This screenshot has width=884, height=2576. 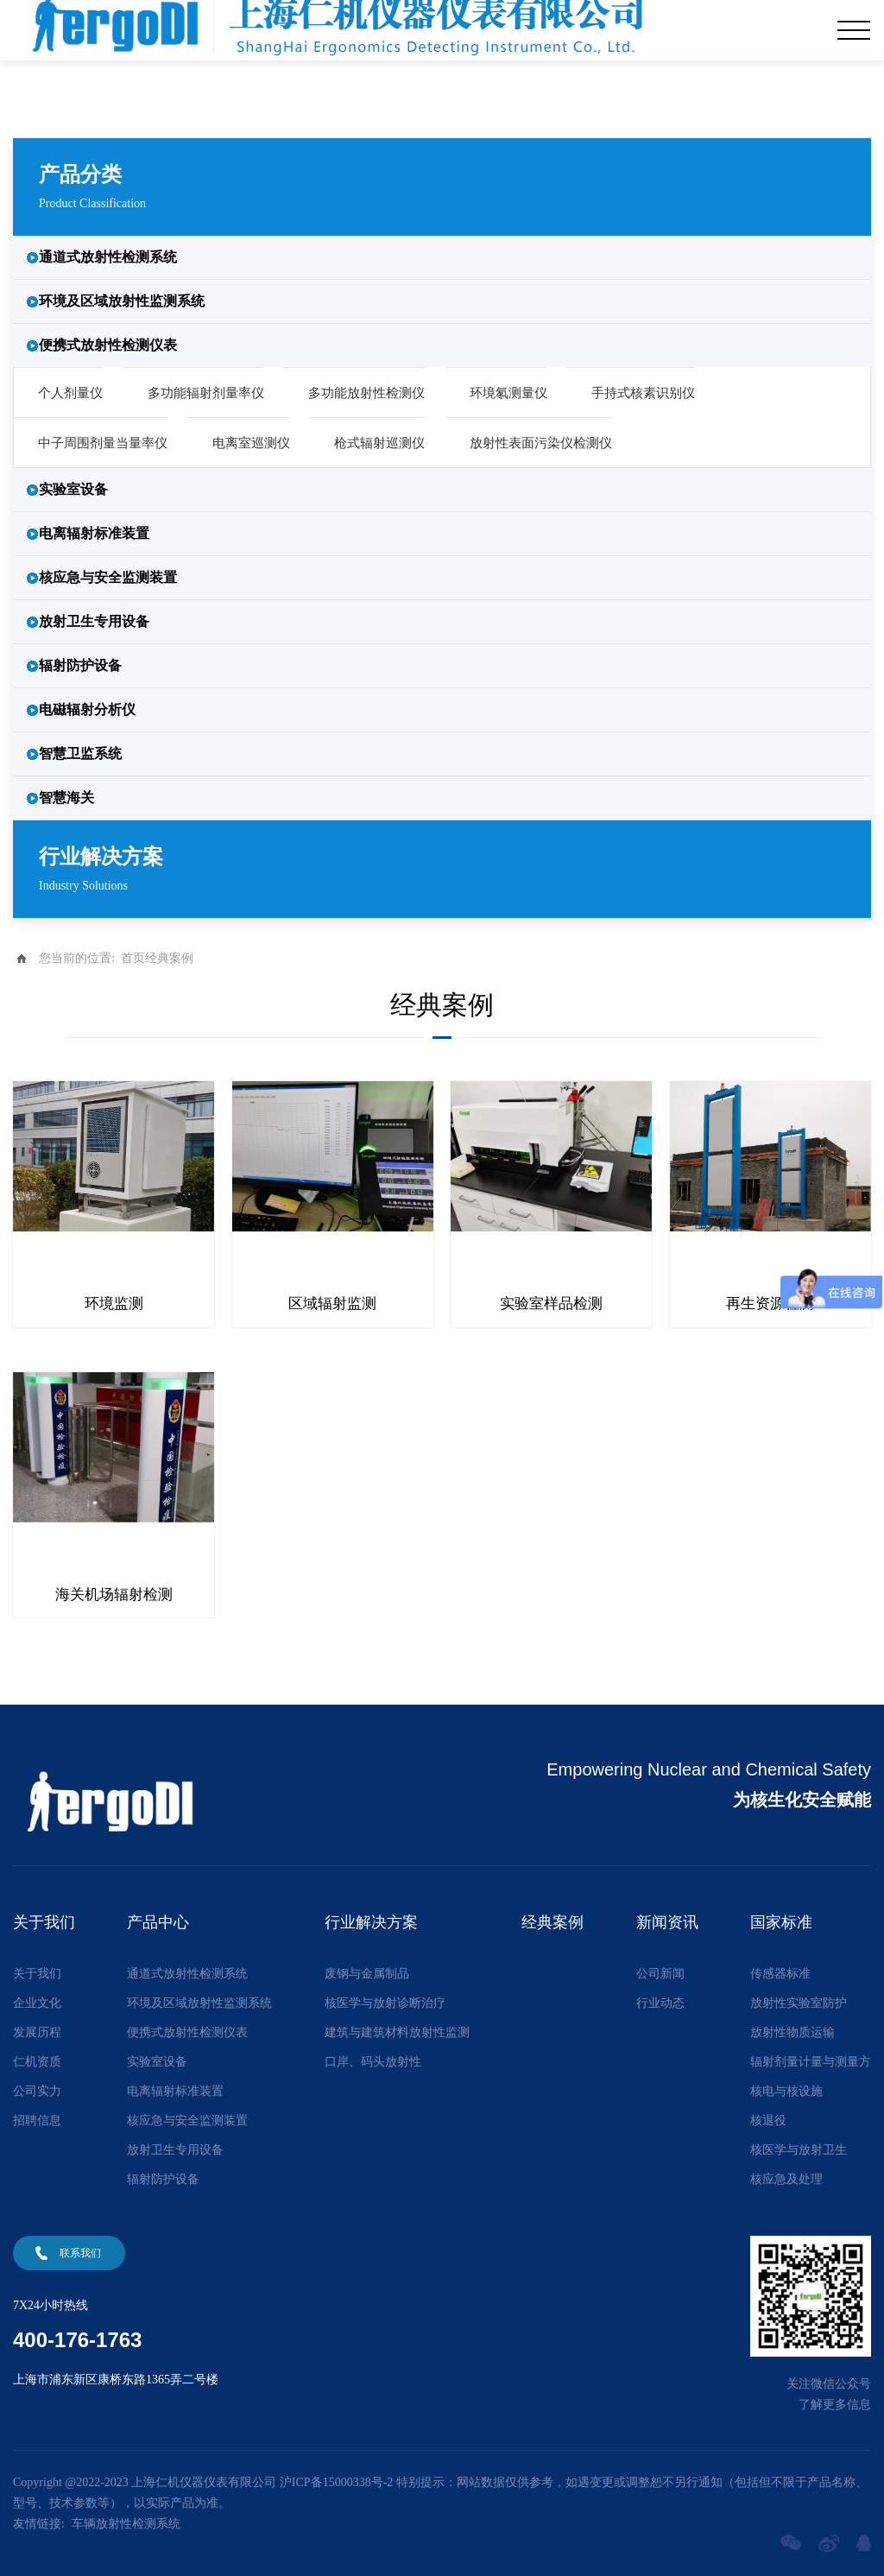 I want to click on 行业动态, so click(x=660, y=2001).